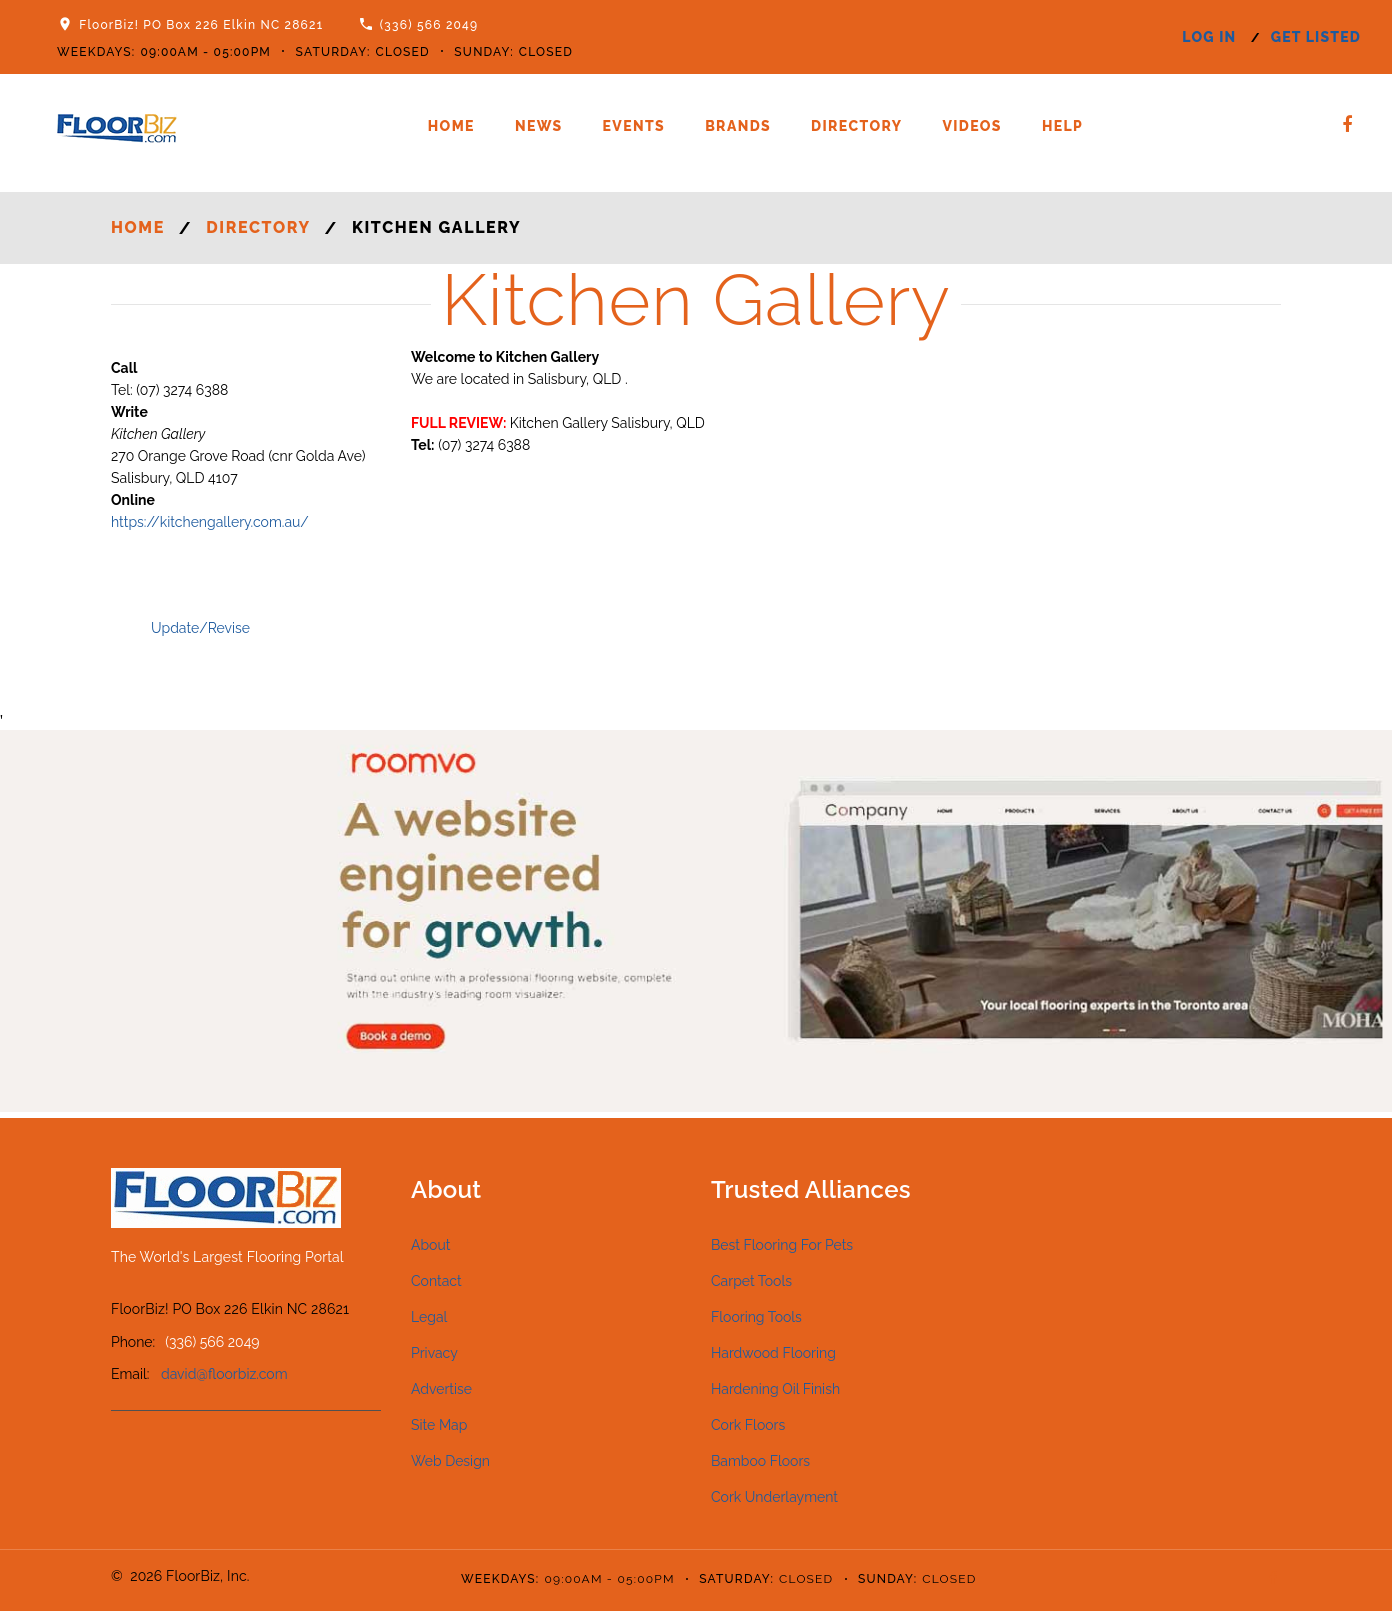 This screenshot has height=1611, width=1392. Describe the element at coordinates (439, 1425) in the screenshot. I see `Site Map` at that location.